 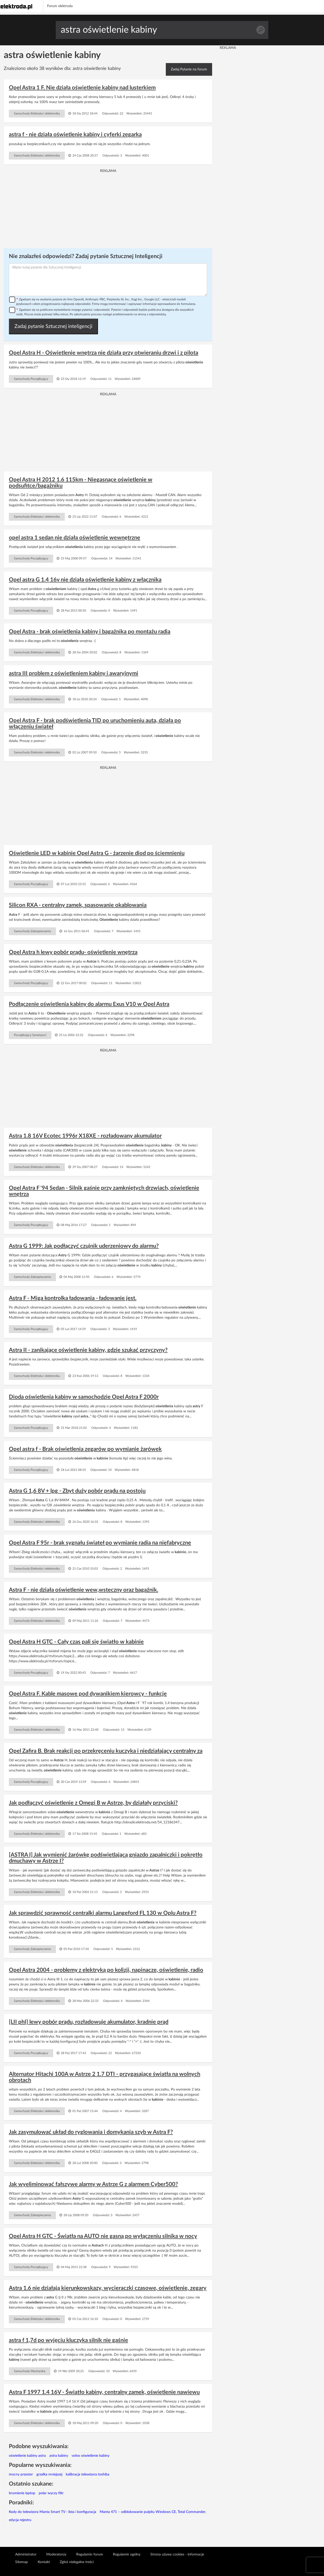 What do you see at coordinates (108, 208) in the screenshot?
I see `[Advertisement]` at bounding box center [108, 208].